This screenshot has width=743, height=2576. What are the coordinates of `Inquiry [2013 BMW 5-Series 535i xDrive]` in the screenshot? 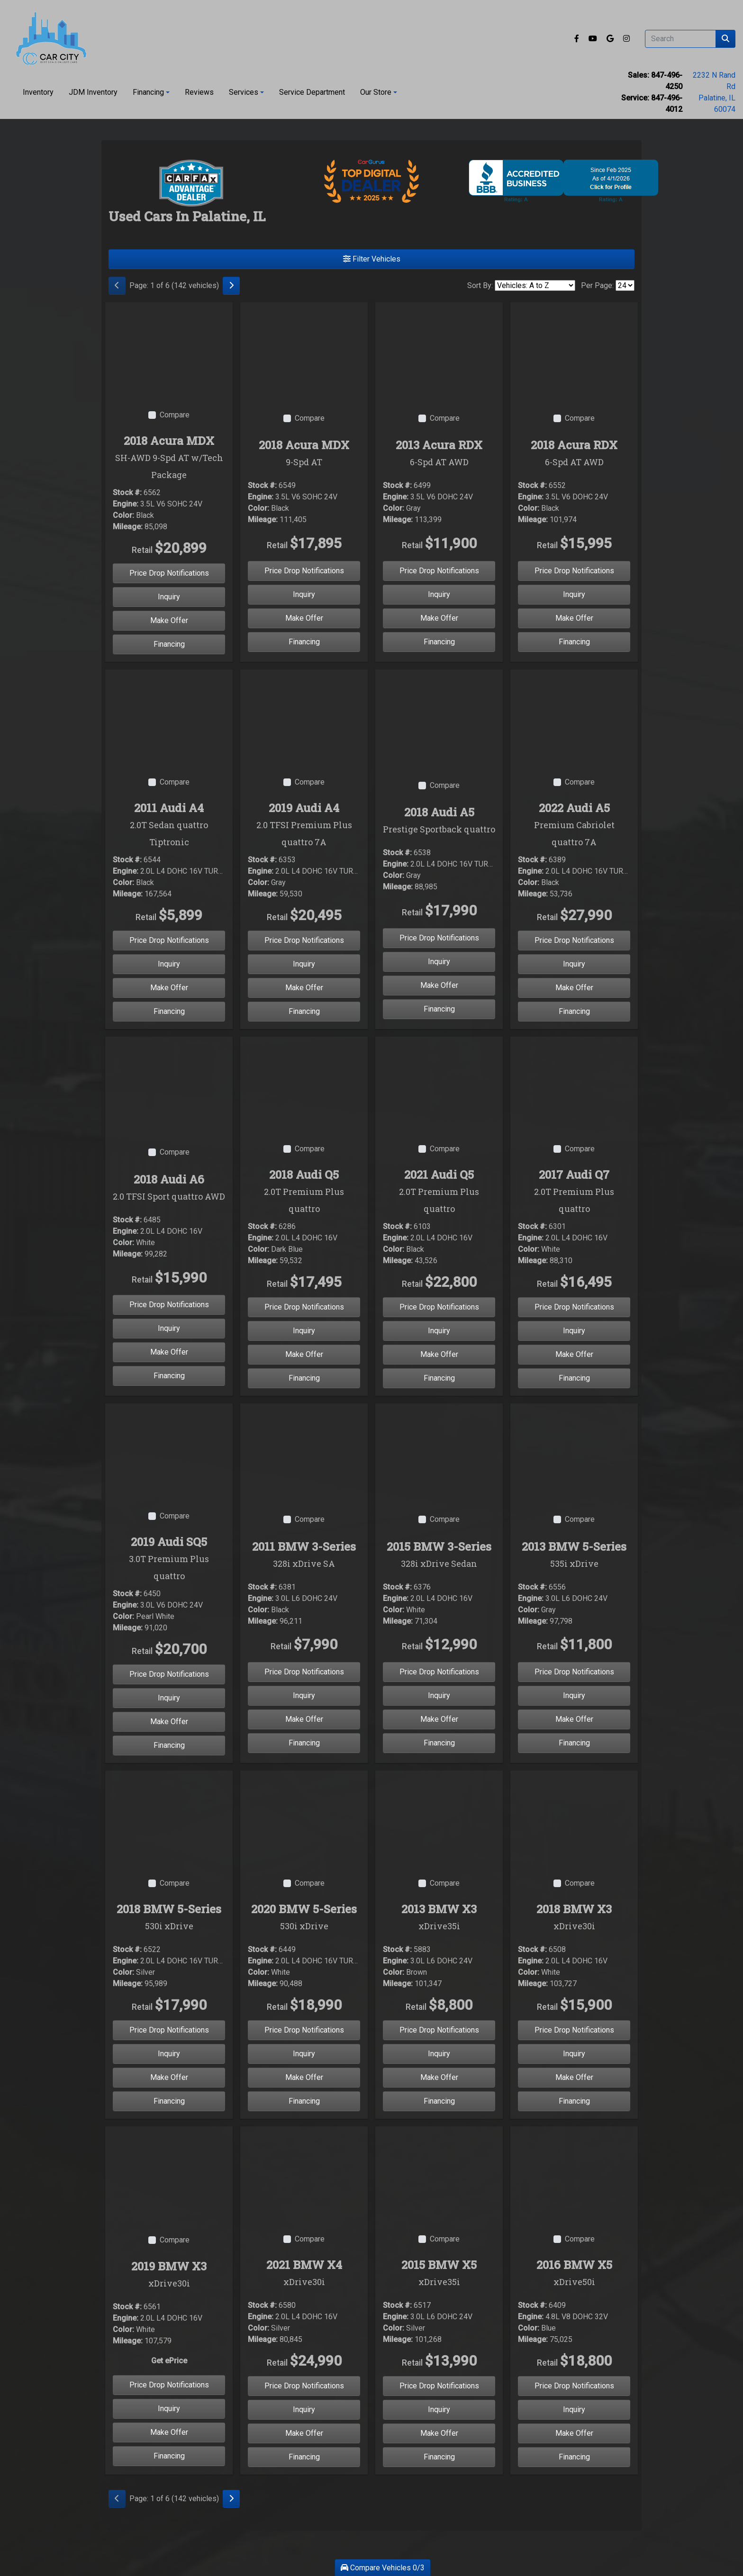 It's located at (574, 1695).